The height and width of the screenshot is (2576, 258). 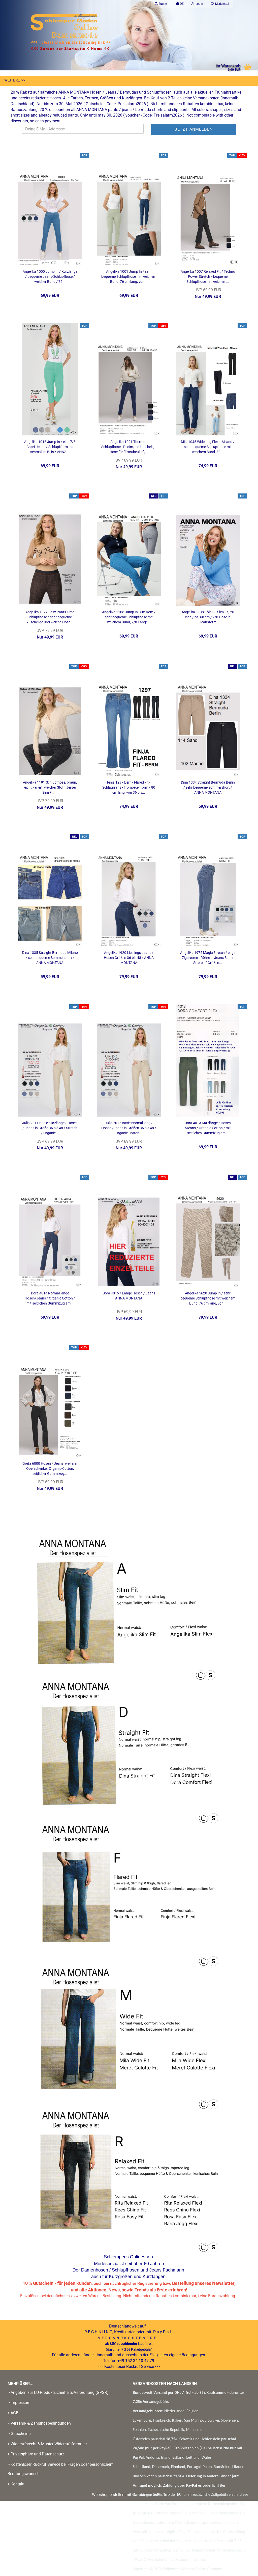 What do you see at coordinates (207, 958) in the screenshot?
I see `Angelika 1975 Magic Stretch / enge Zigaretten - Röhre in Jeans Super Stretch / Größen...` at bounding box center [207, 958].